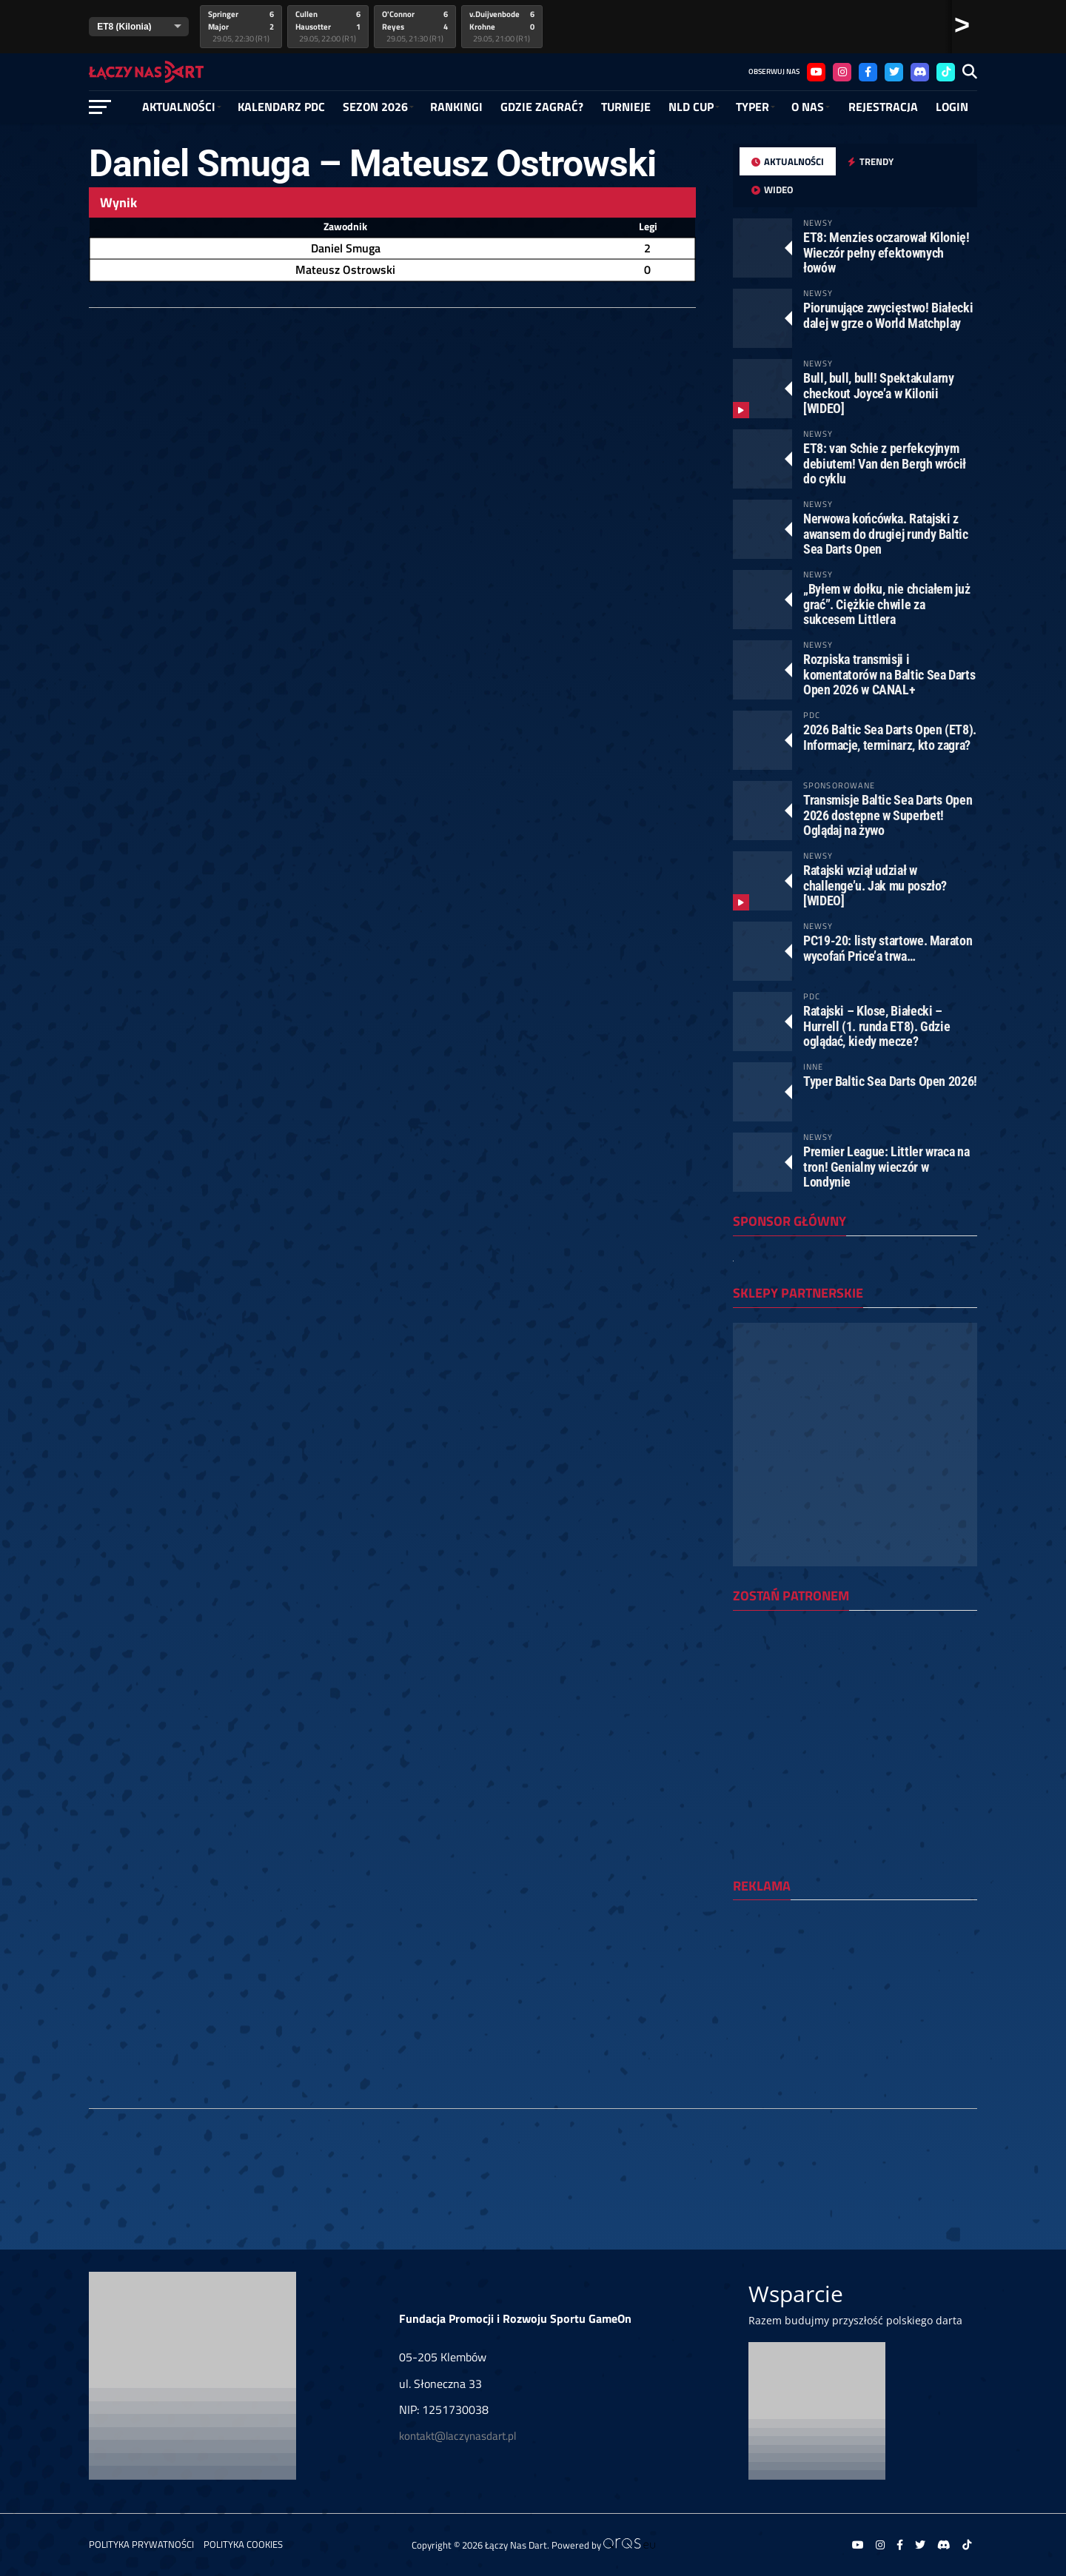 This screenshot has width=1066, height=2576. I want to click on Premier League: Littler wraca na tron! Genialny wieczór w Londynie, so click(886, 1166).